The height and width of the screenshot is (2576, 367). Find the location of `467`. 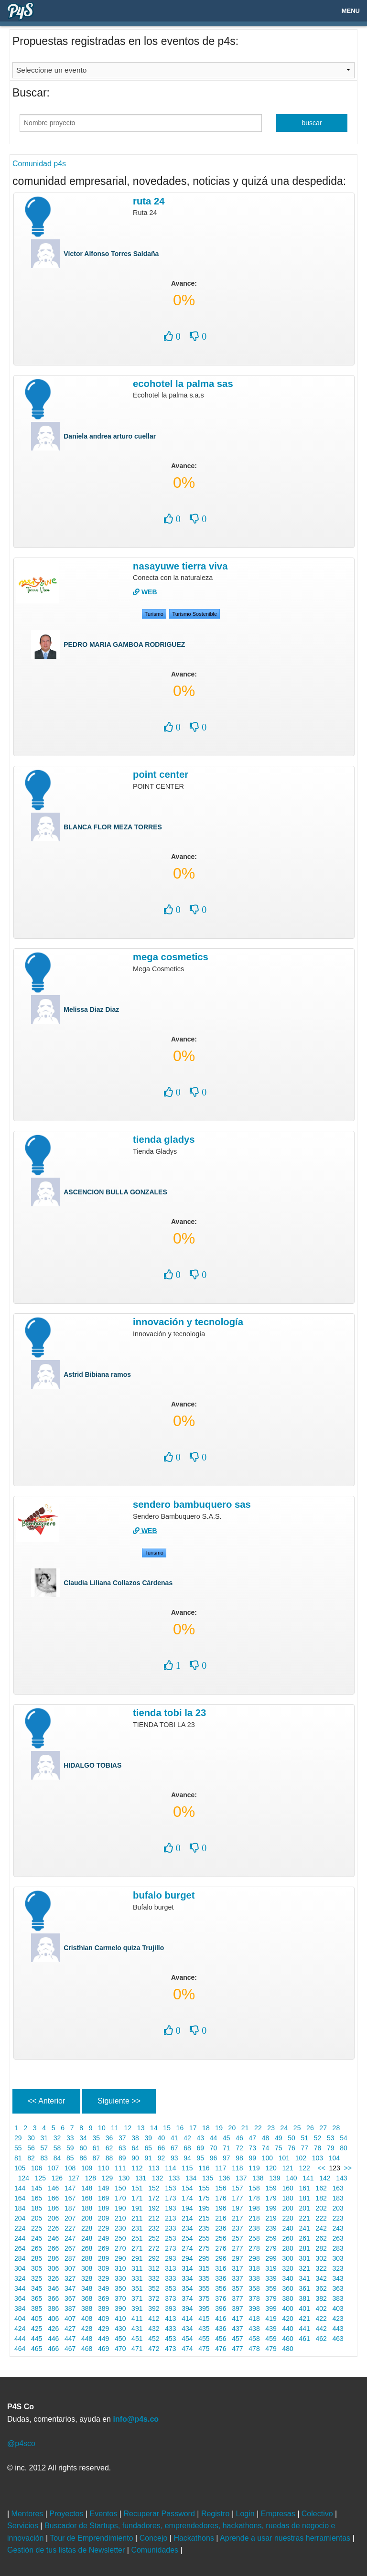

467 is located at coordinates (70, 2348).